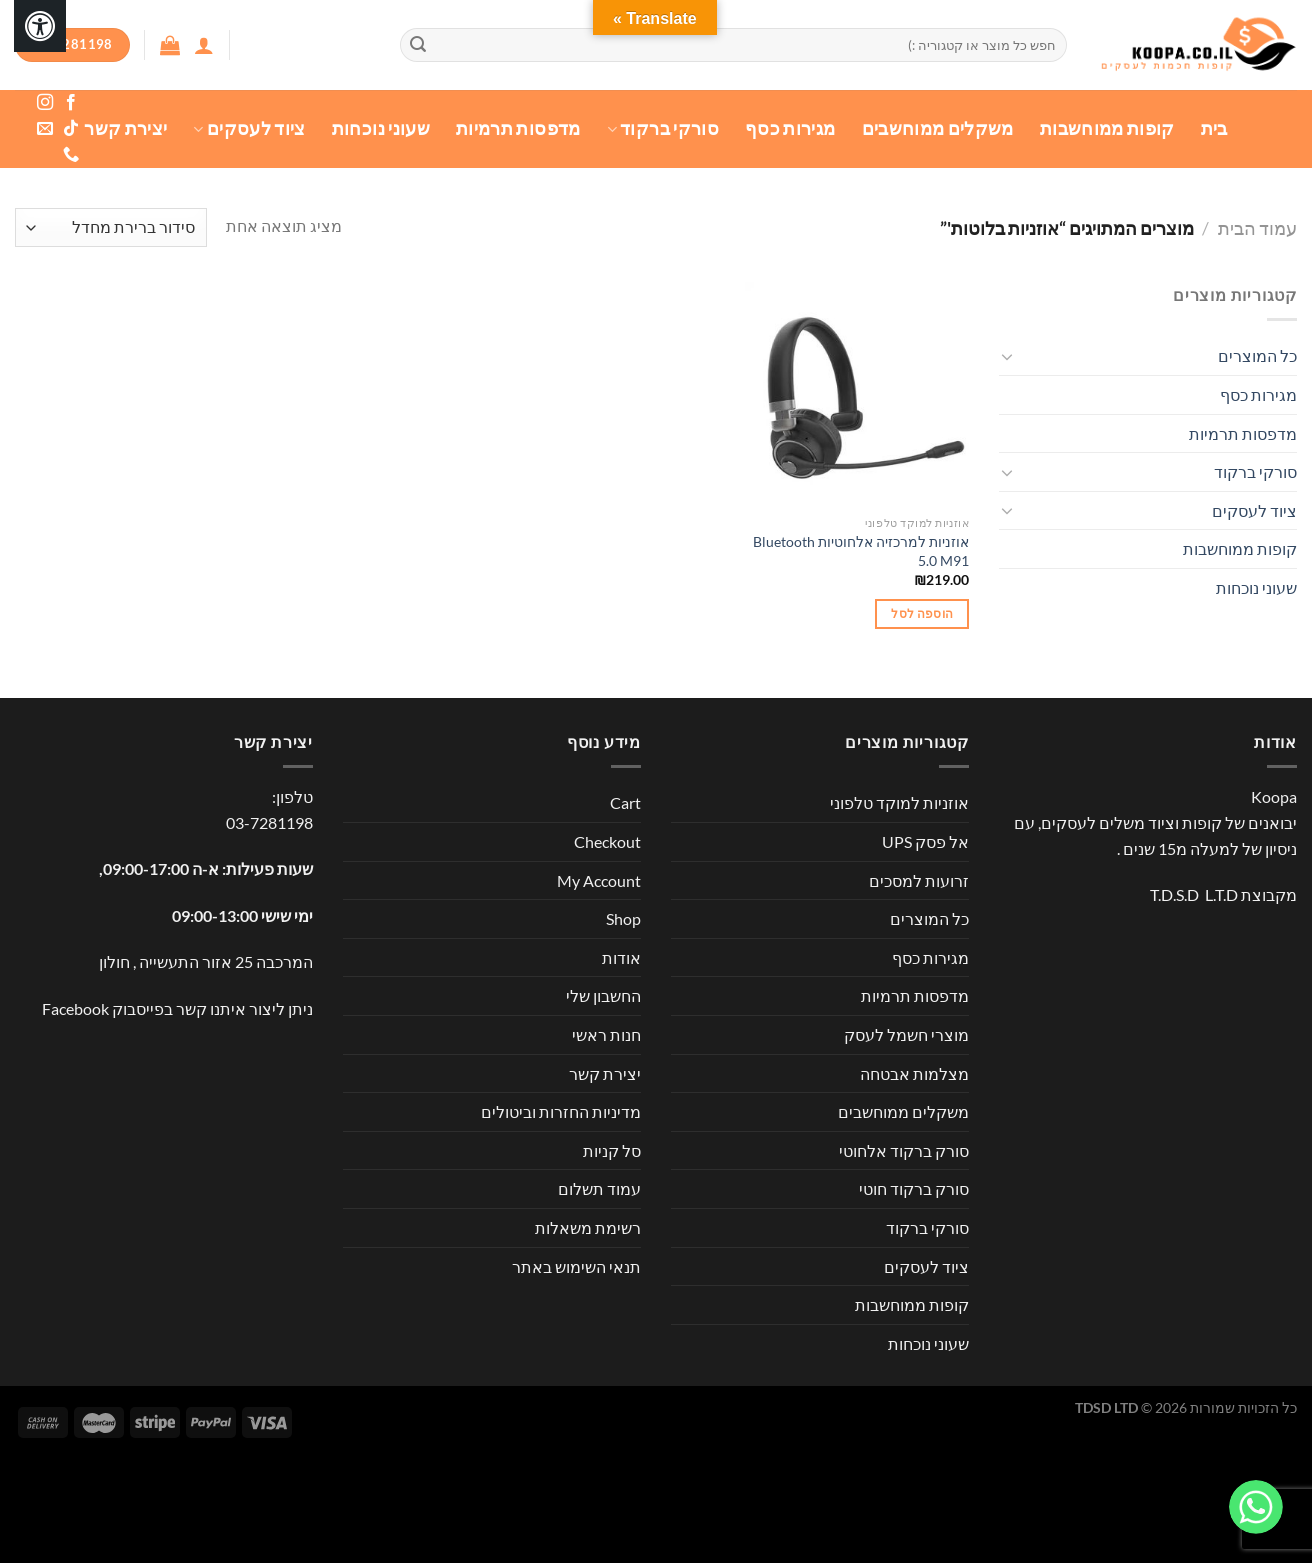 The width and height of the screenshot is (1312, 1563). I want to click on מגירות כסף, so click(790, 128).